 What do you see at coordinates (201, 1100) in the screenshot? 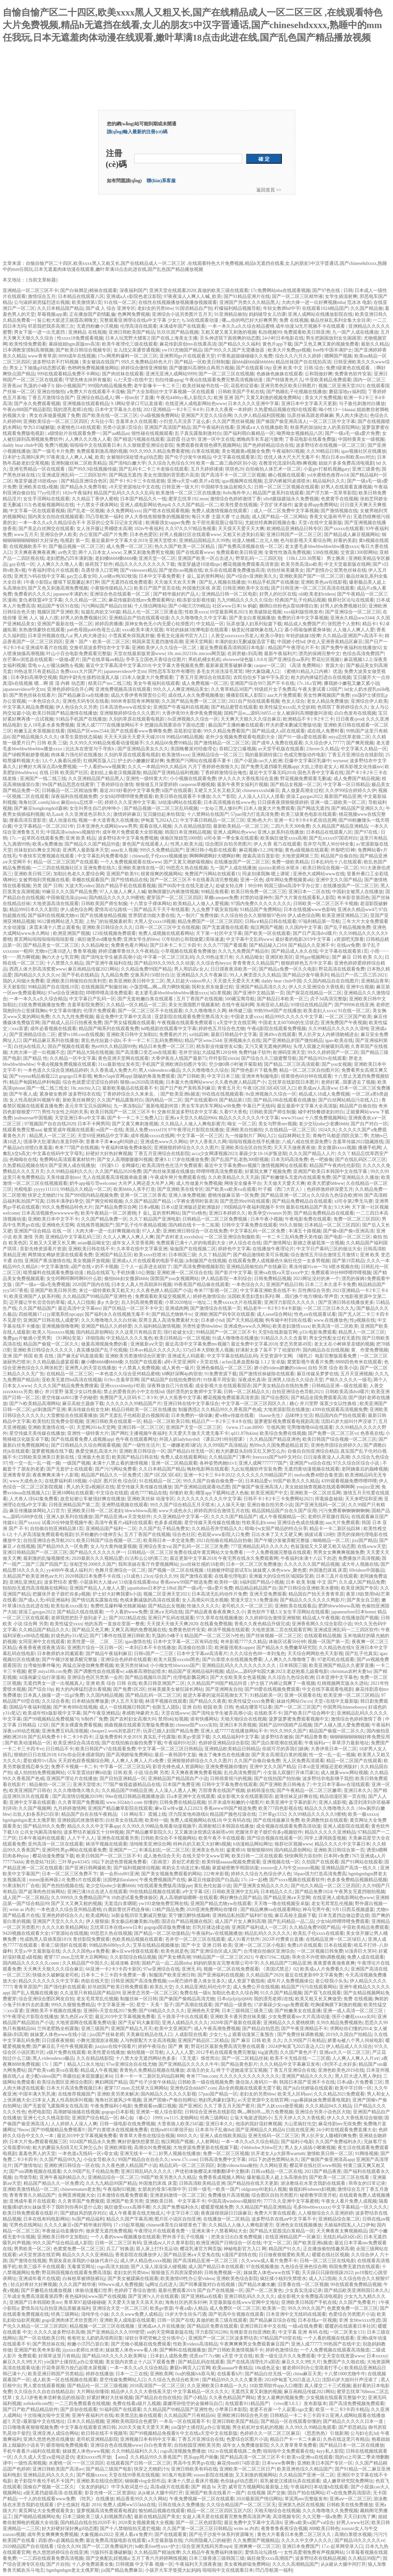
I see `国产在线观看69` at bounding box center [201, 1100].